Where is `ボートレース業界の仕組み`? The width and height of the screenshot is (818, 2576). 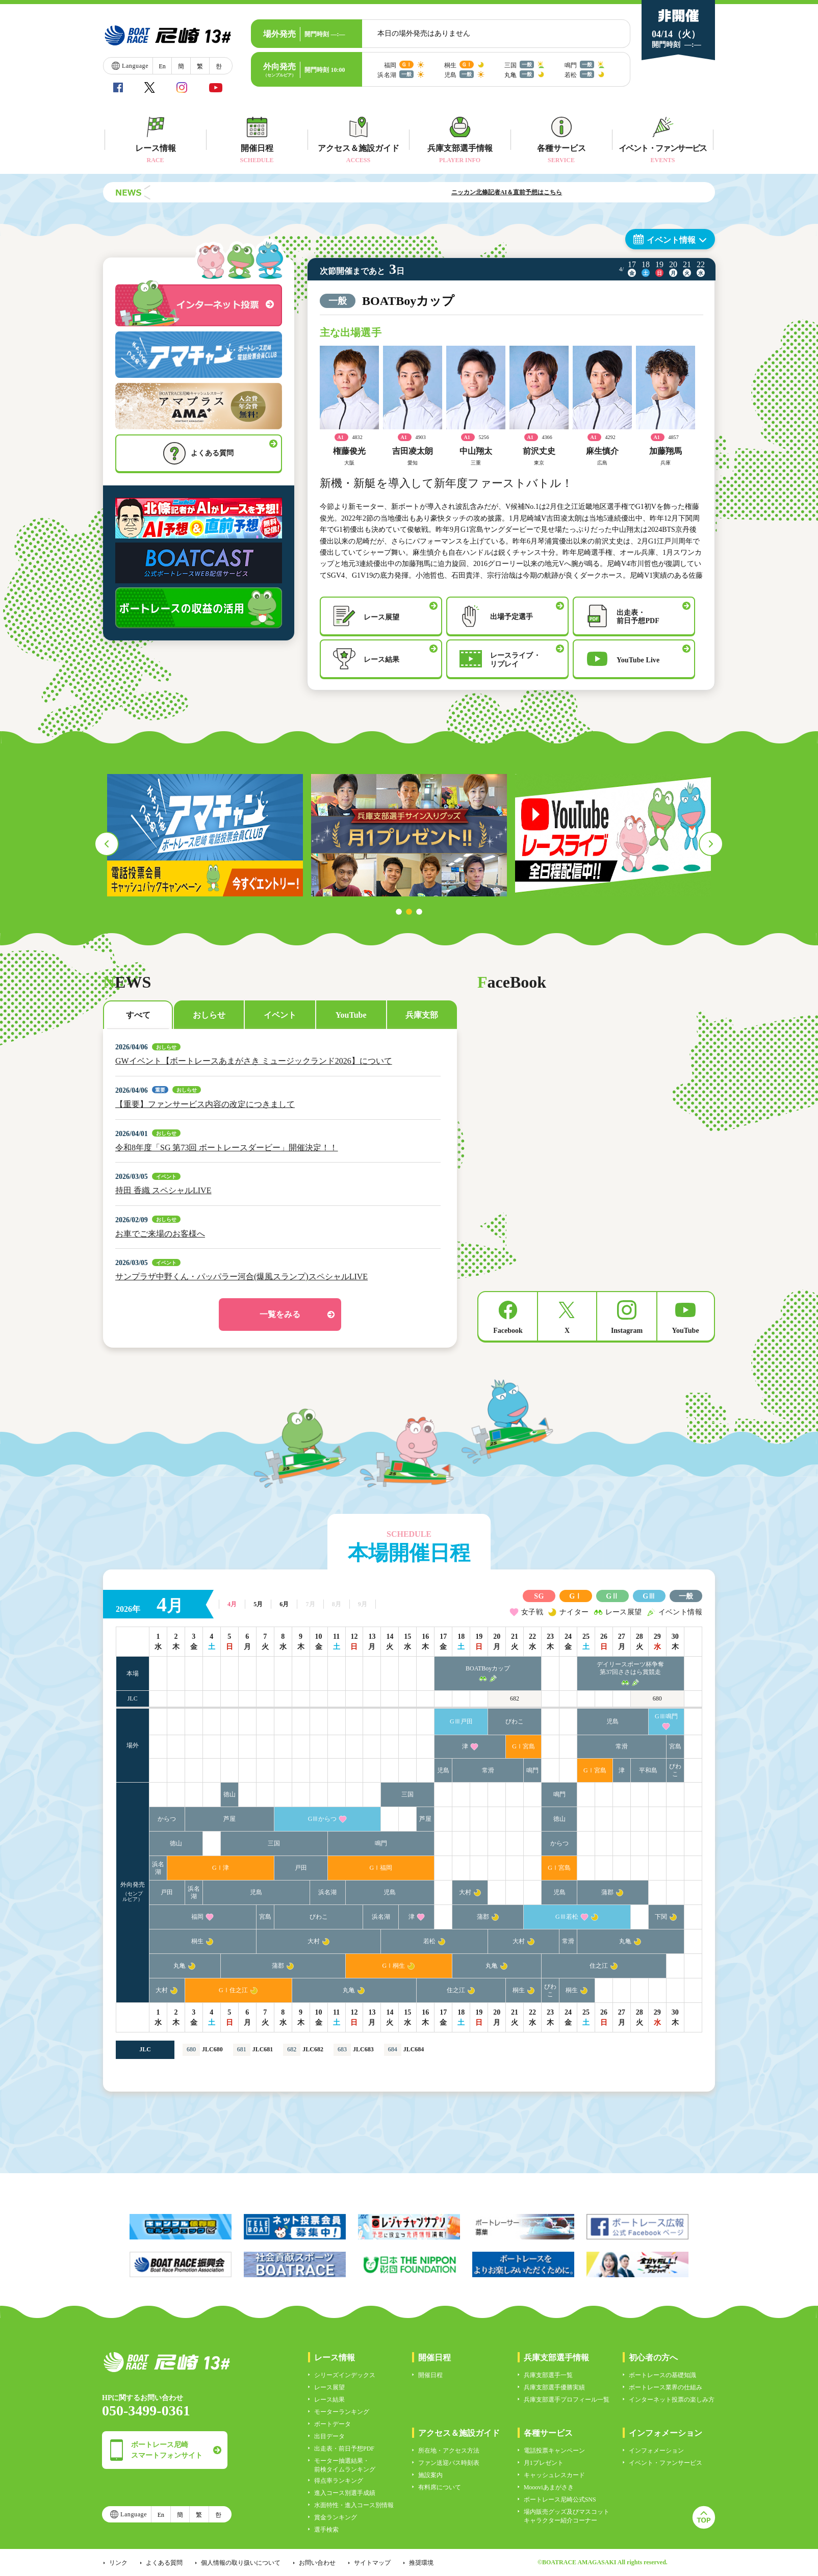
ボートレース業界の仕組み is located at coordinates (665, 2387).